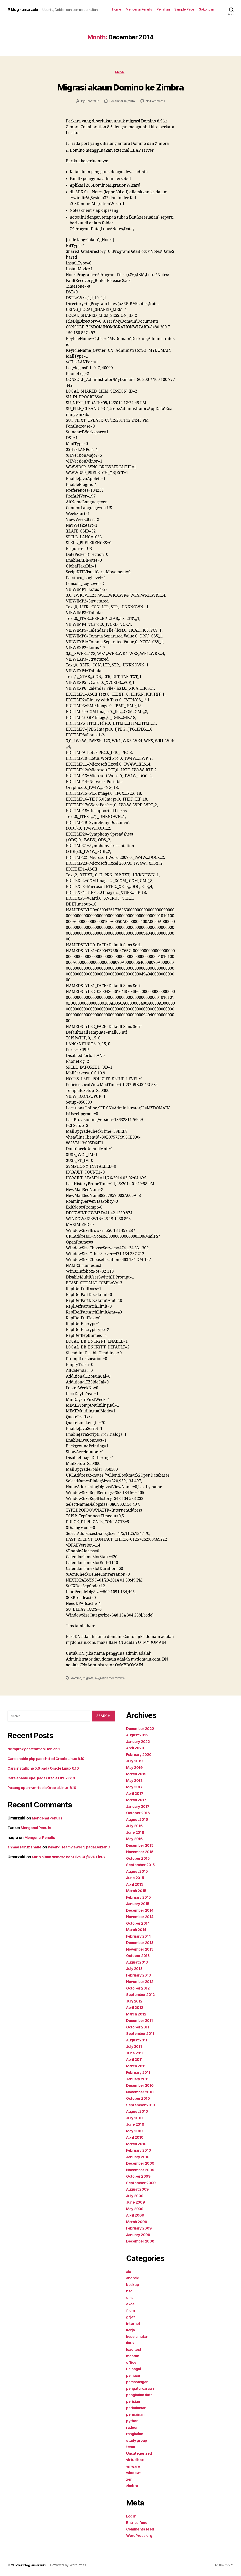 This screenshot has height=2576, width=241. Describe the element at coordinates (135, 2434) in the screenshot. I see `rangkaian` at that location.